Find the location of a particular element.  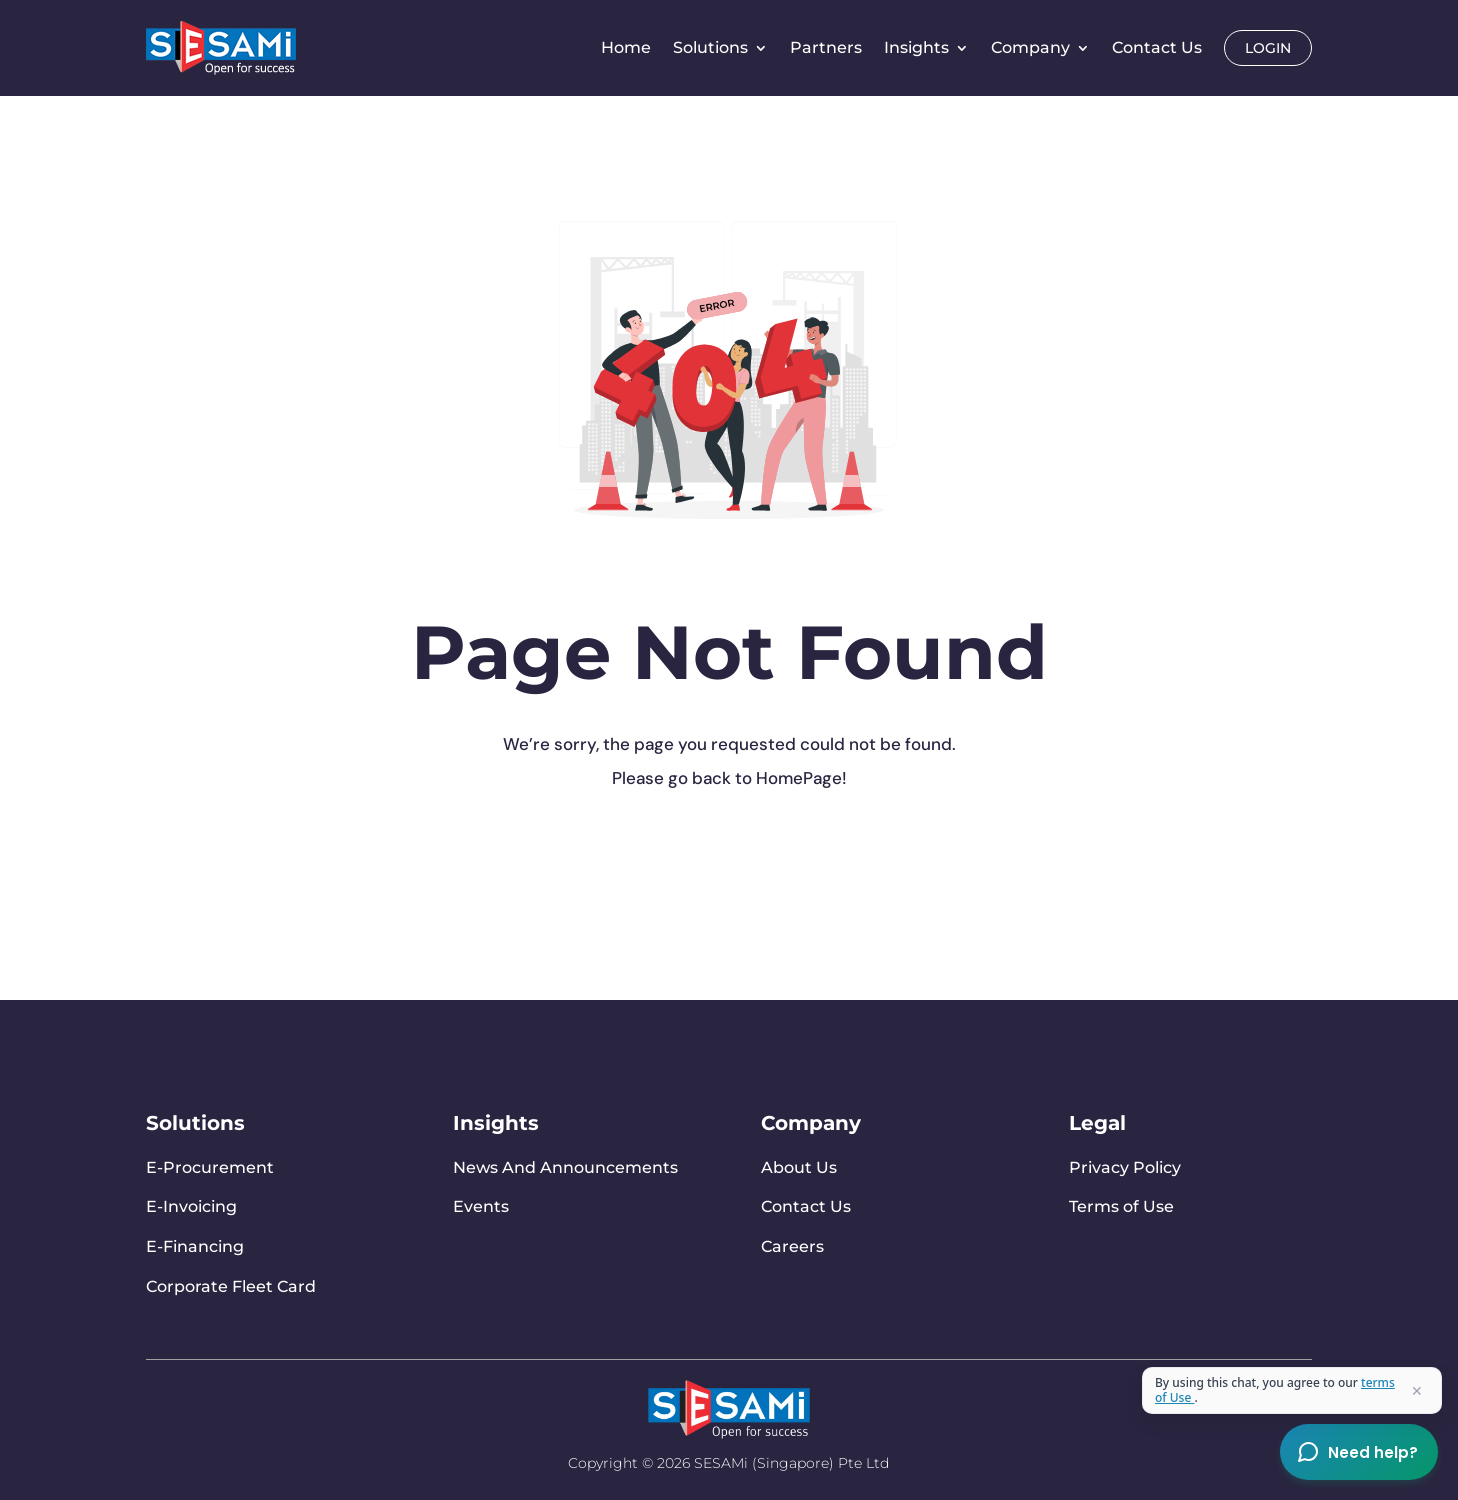

Careers is located at coordinates (792, 1246).